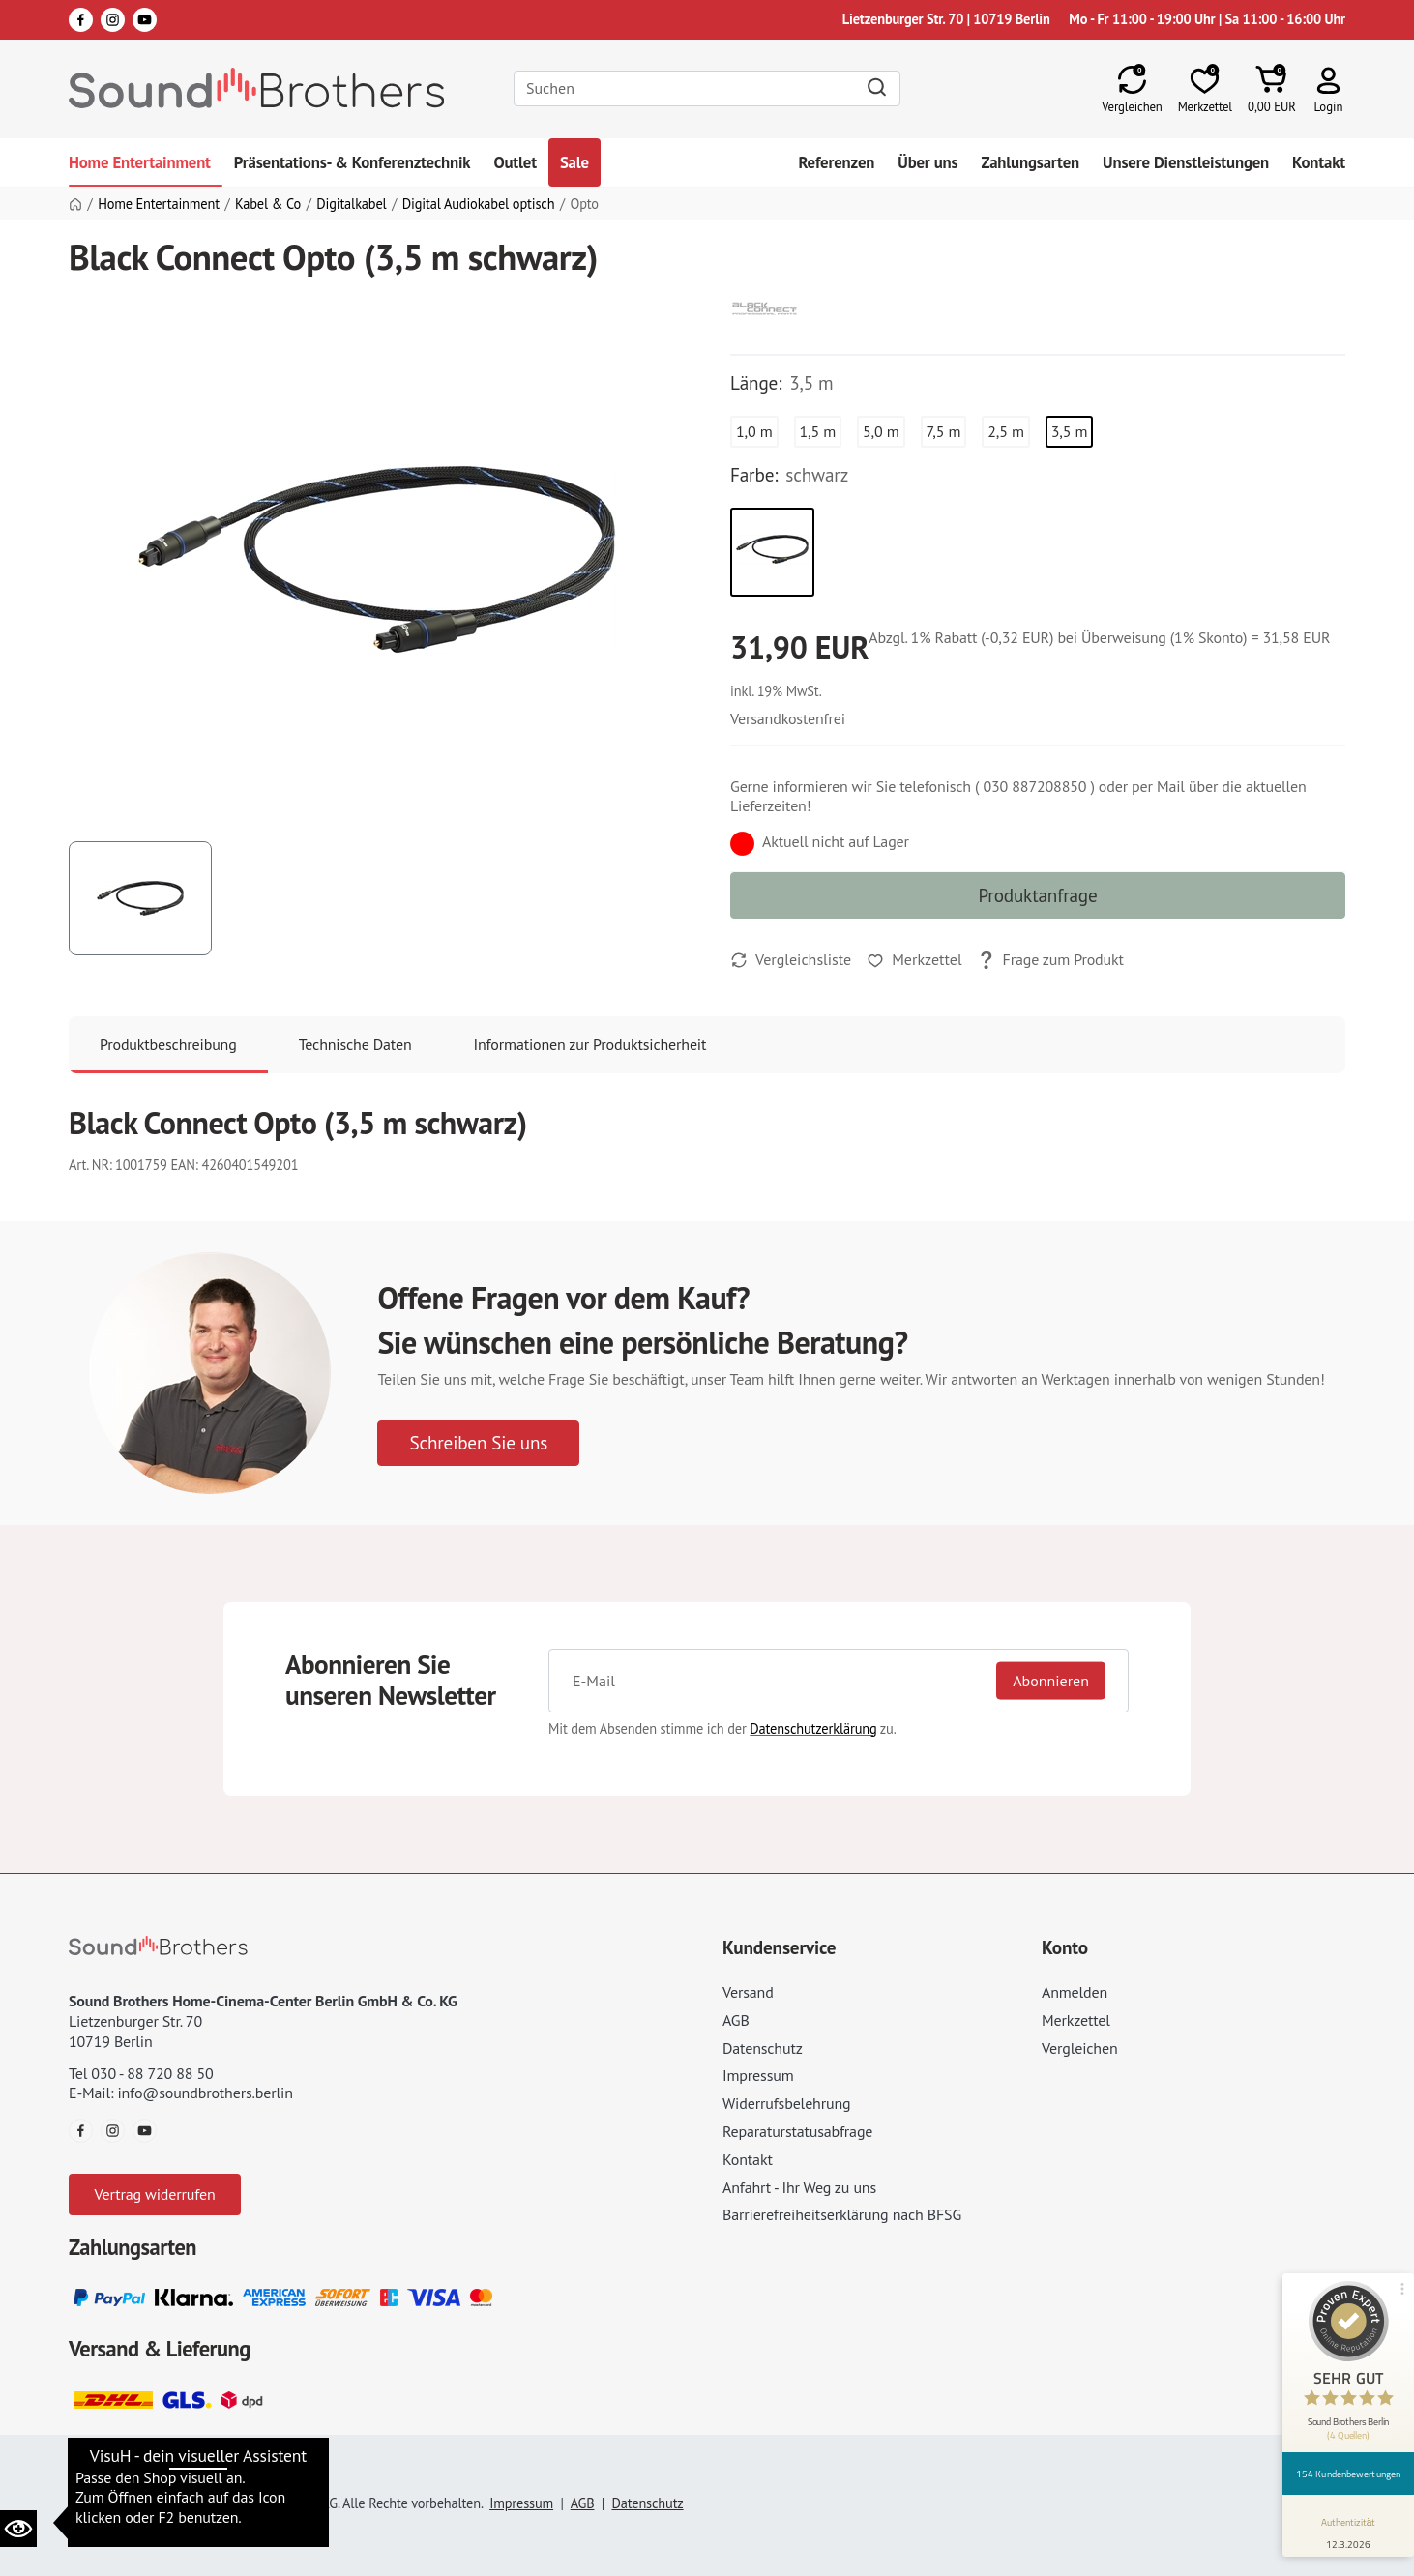  I want to click on [Informationen zum Siegel anzeigen], so click(1348, 2530).